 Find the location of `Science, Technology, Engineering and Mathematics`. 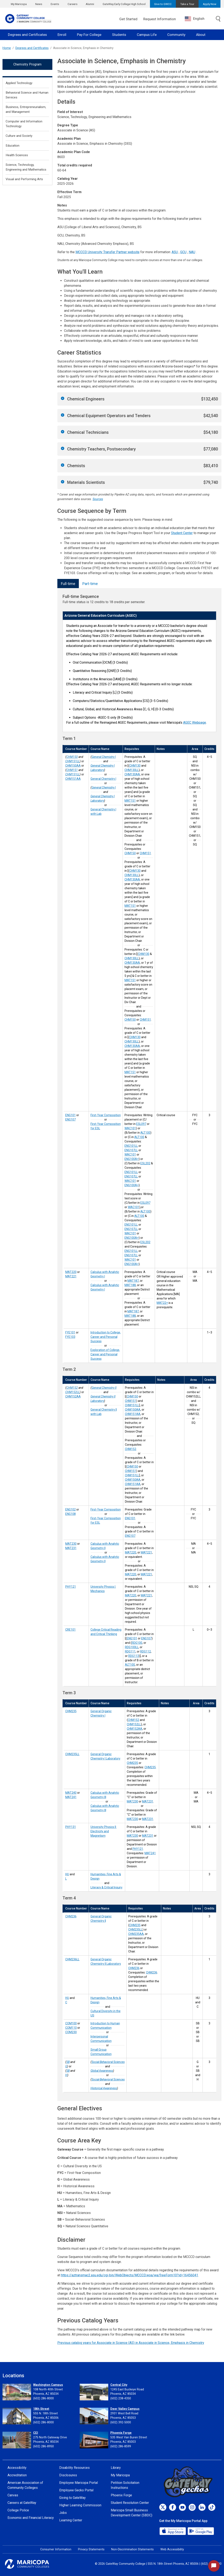

Science, Technology, Engineering and Mathematics is located at coordinates (26, 167).